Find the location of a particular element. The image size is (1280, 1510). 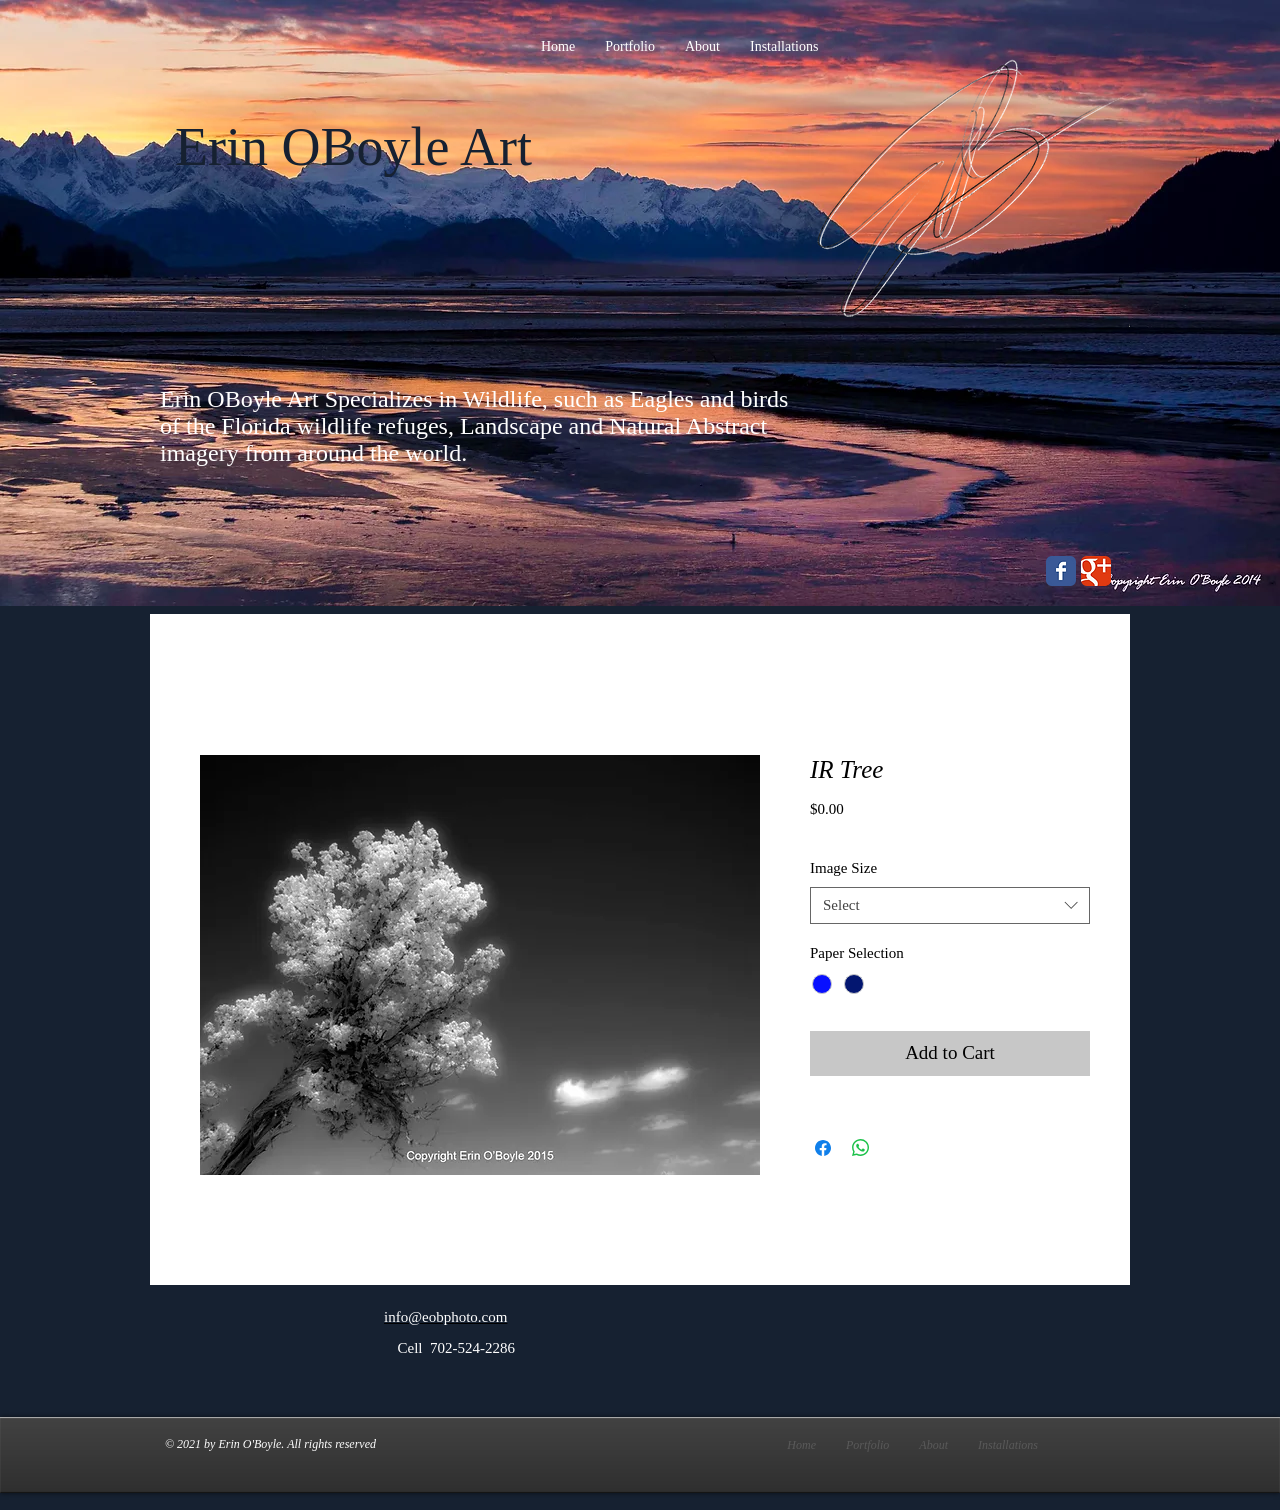

[Wix Facebook page] is located at coordinates (1061, 571).